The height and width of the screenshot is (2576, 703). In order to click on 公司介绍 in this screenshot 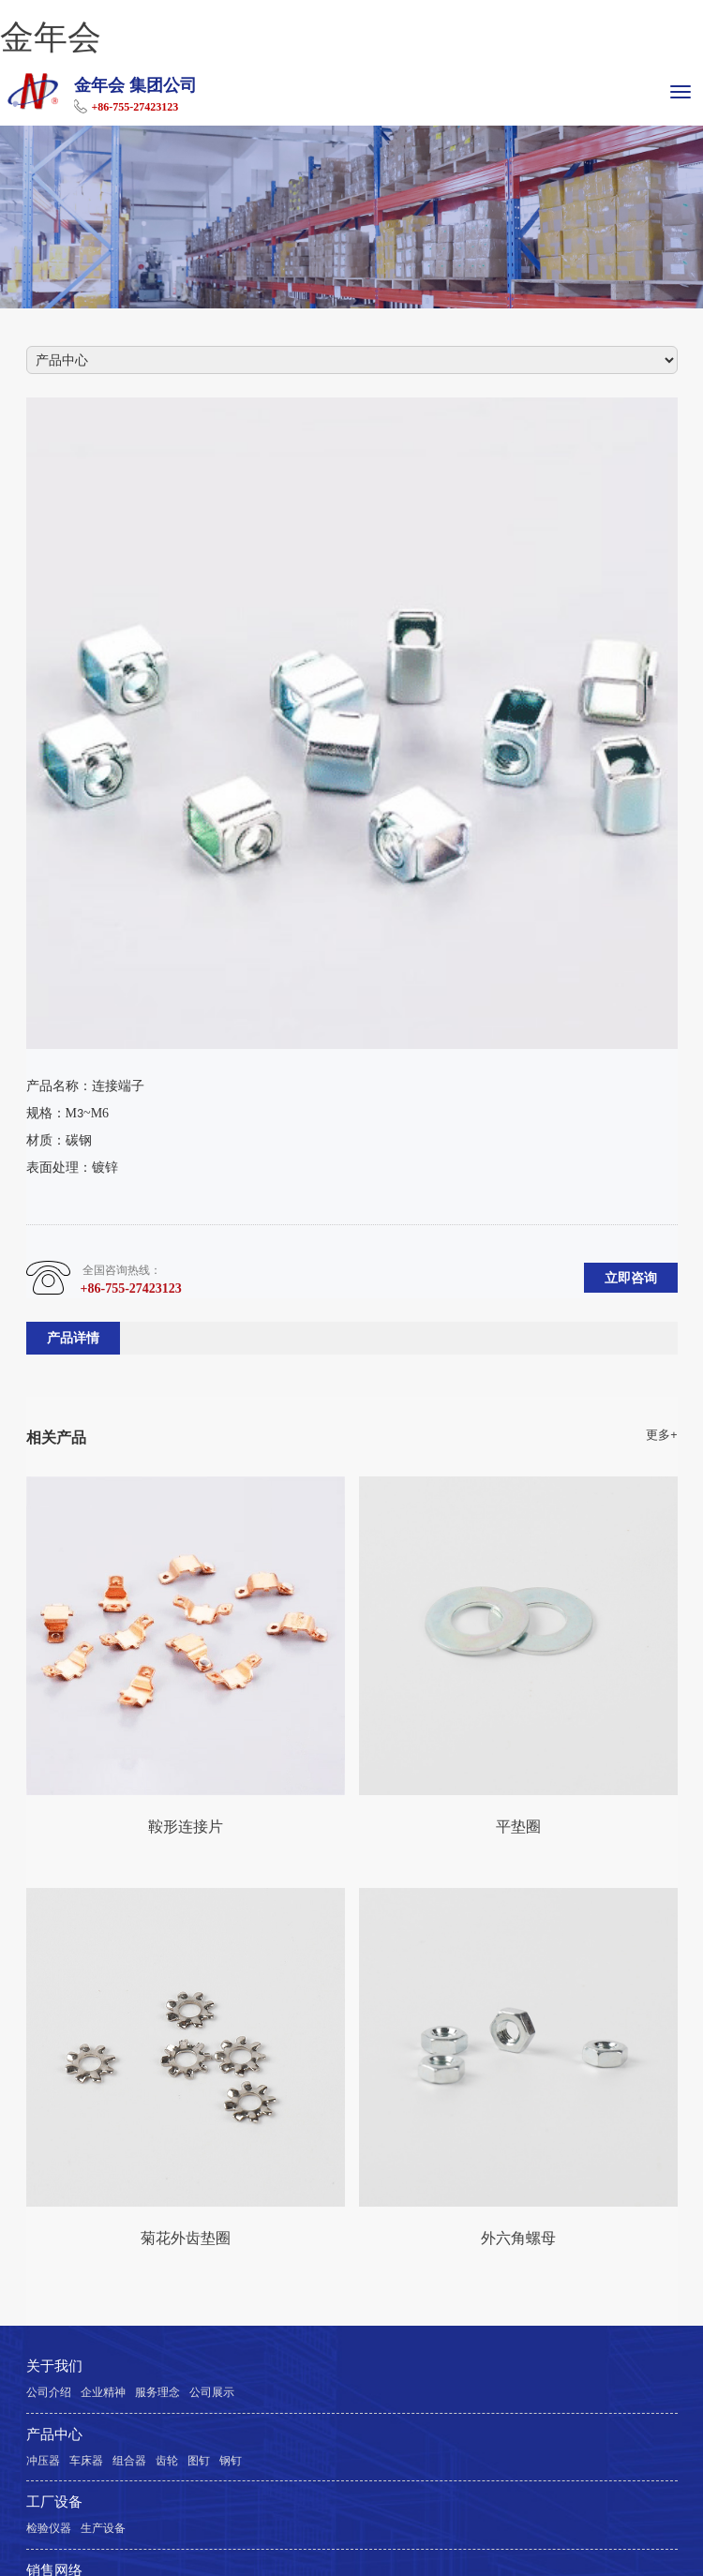, I will do `click(48, 2392)`.